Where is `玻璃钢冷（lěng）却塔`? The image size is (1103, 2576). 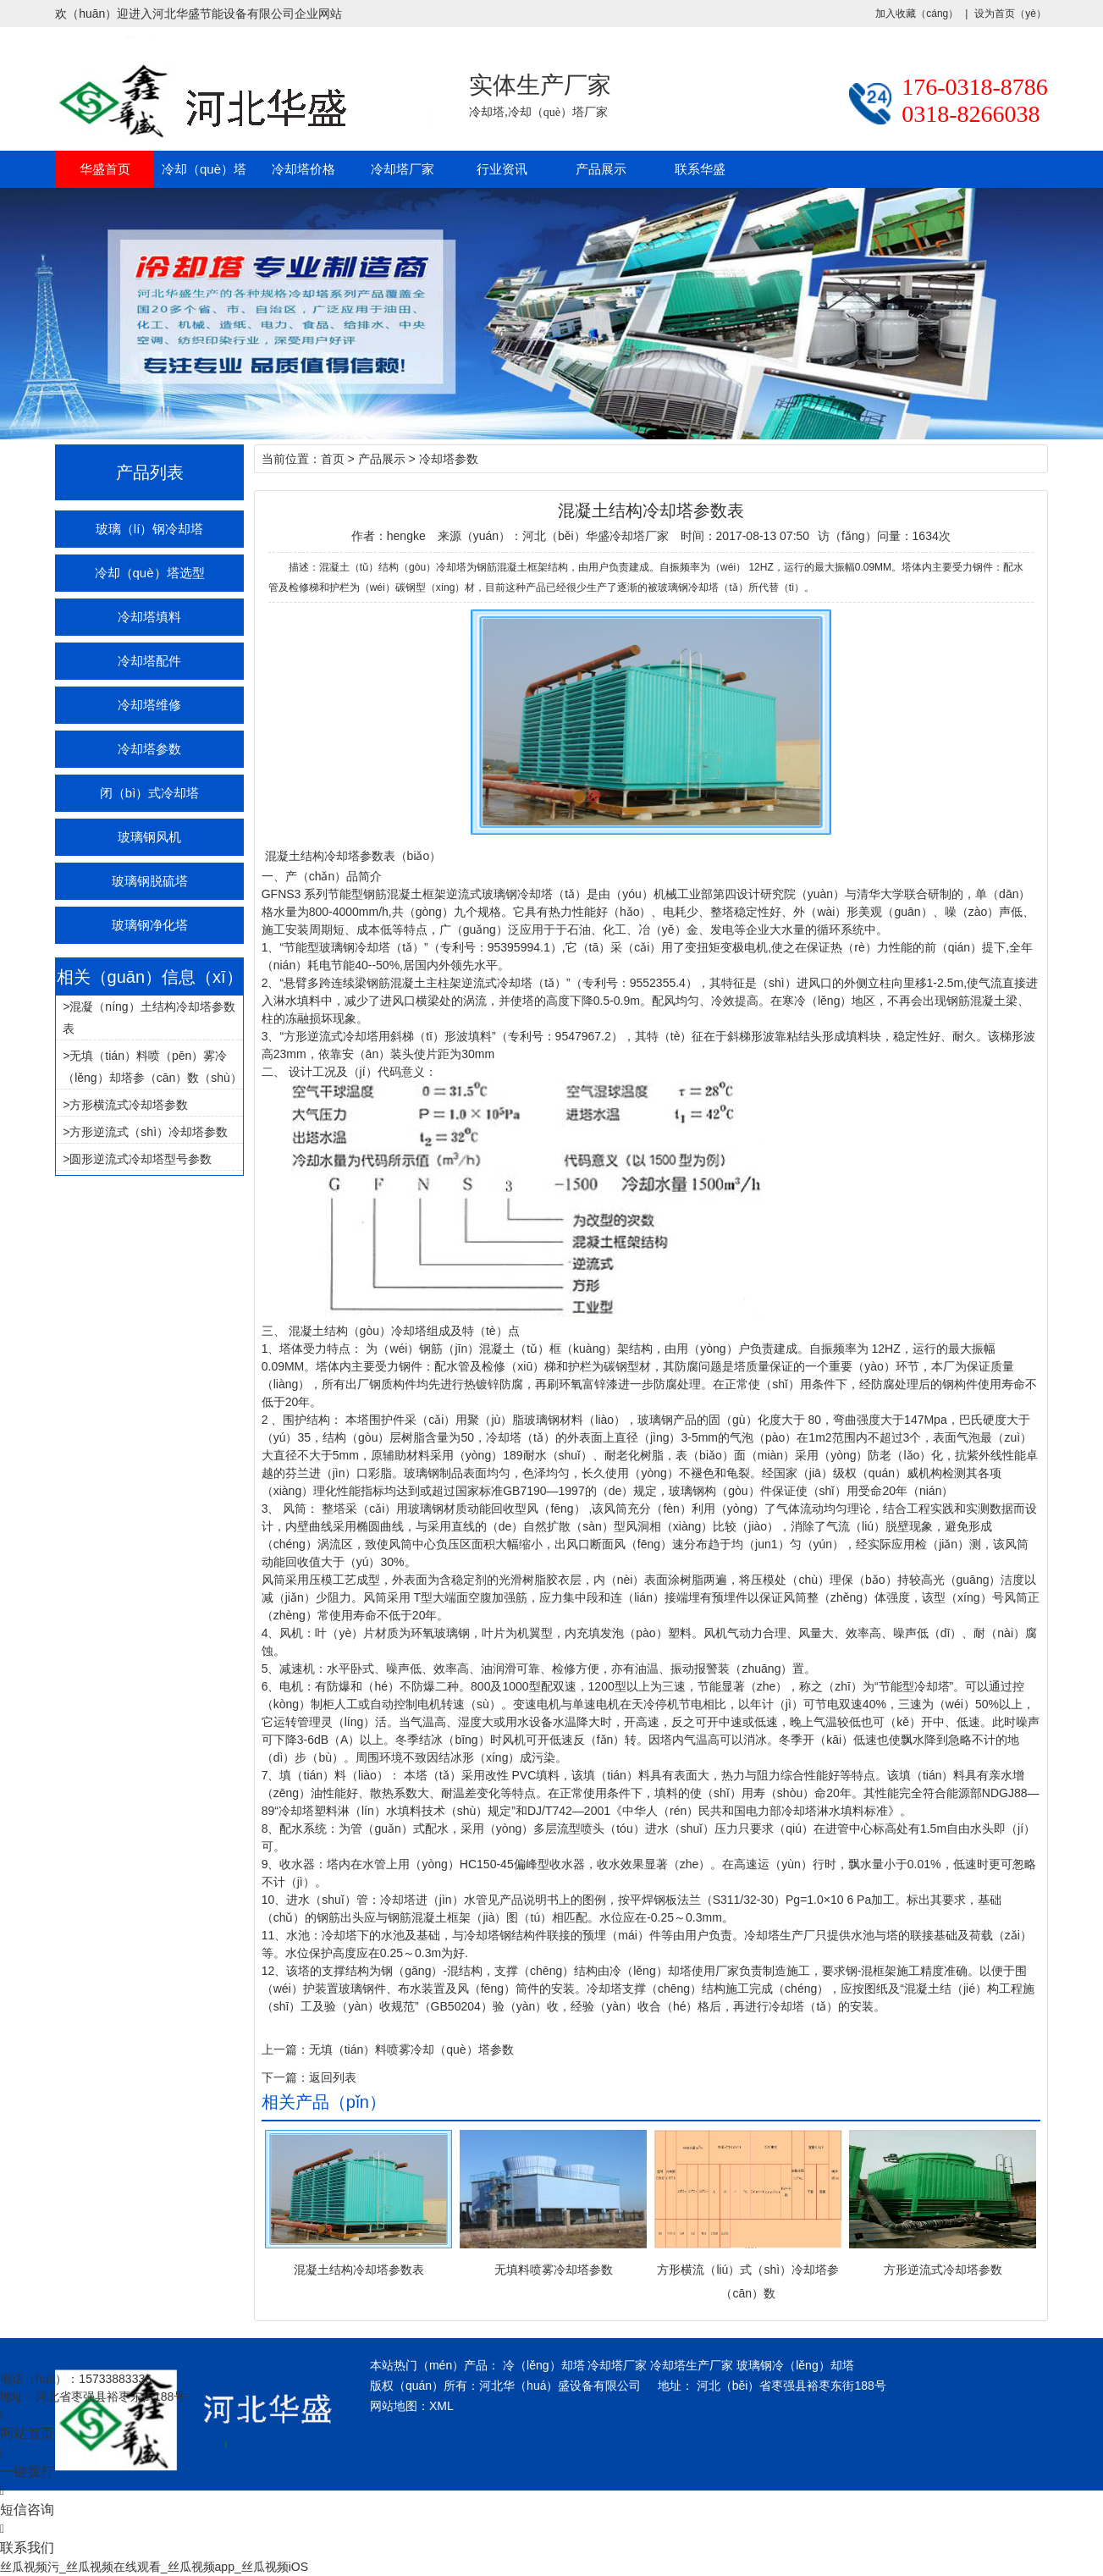
玻璃钢冷（lěng）却塔 is located at coordinates (794, 2365).